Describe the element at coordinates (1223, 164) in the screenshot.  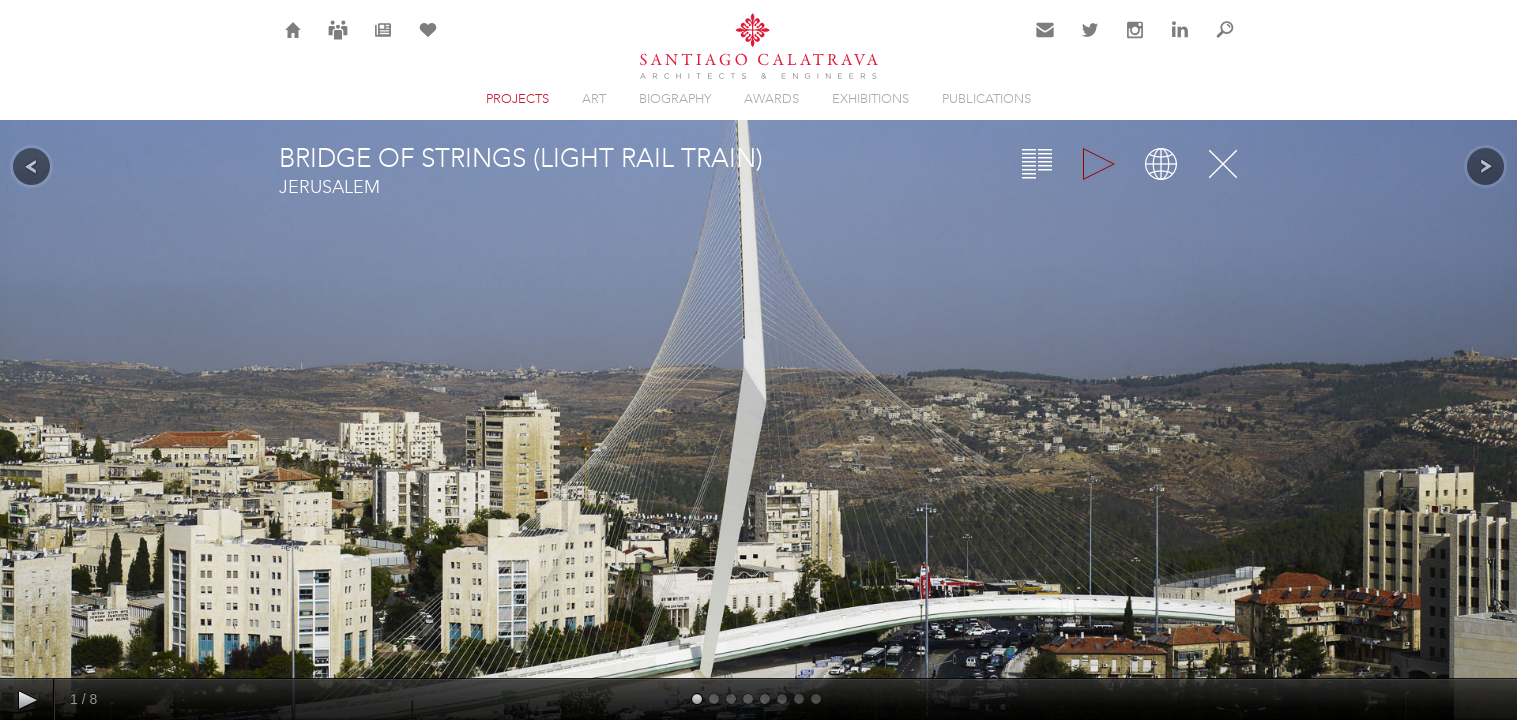
I see `Close` at that location.